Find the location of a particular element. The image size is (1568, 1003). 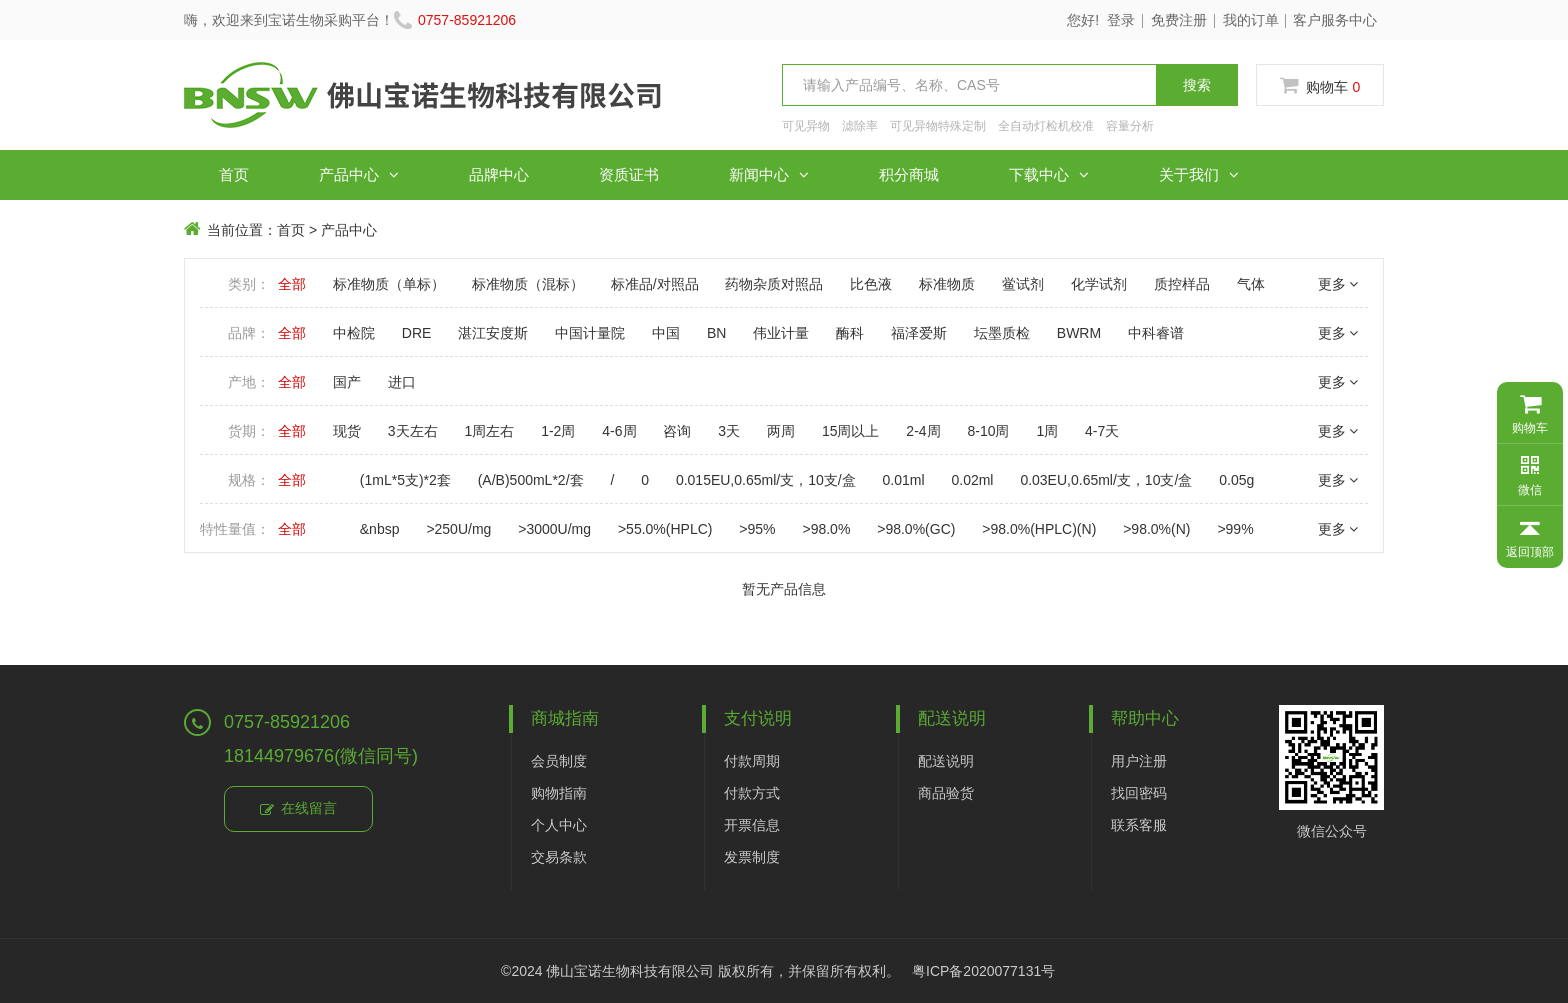

4-7天 is located at coordinates (1102, 431).